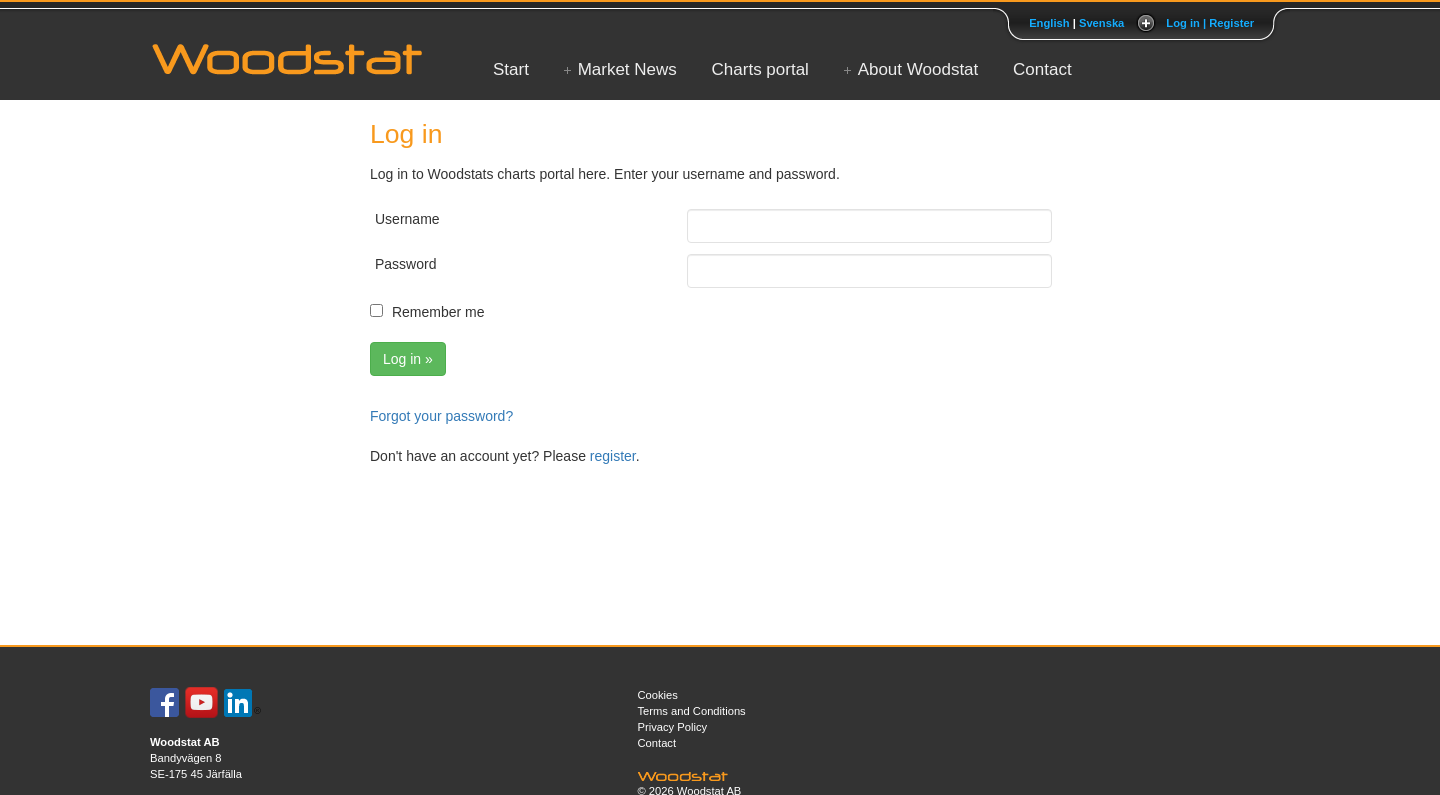 Image resolution: width=1440 pixels, height=795 pixels. What do you see at coordinates (511, 69) in the screenshot?
I see `Start` at bounding box center [511, 69].